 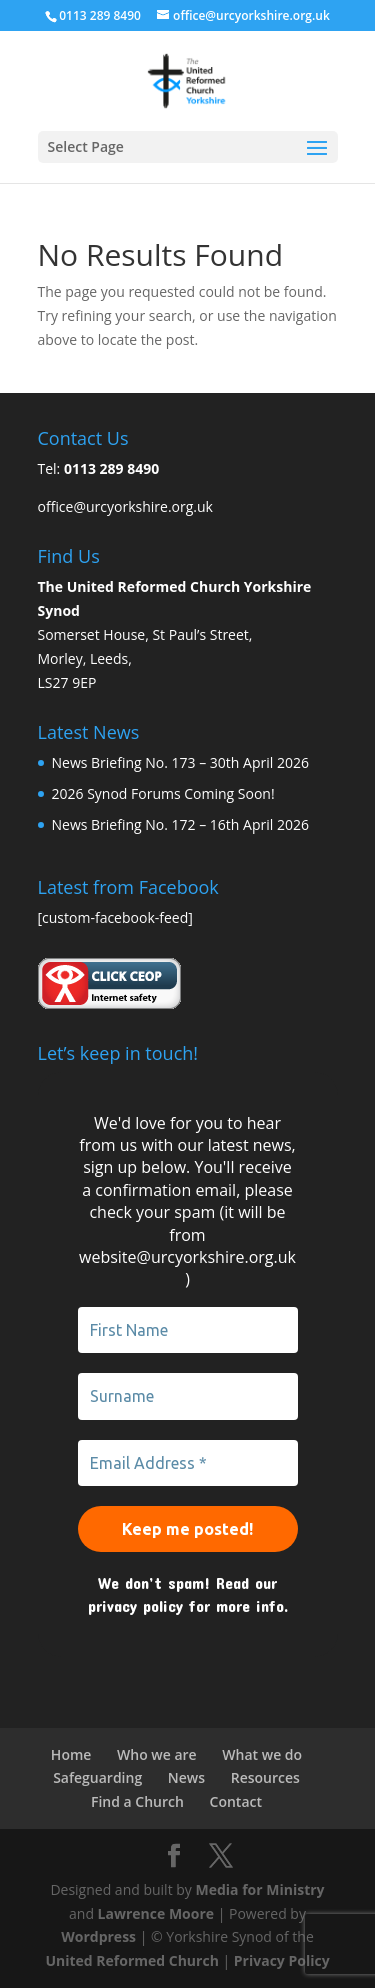 What do you see at coordinates (282, 1960) in the screenshot?
I see `Privacy Policy [link]` at bounding box center [282, 1960].